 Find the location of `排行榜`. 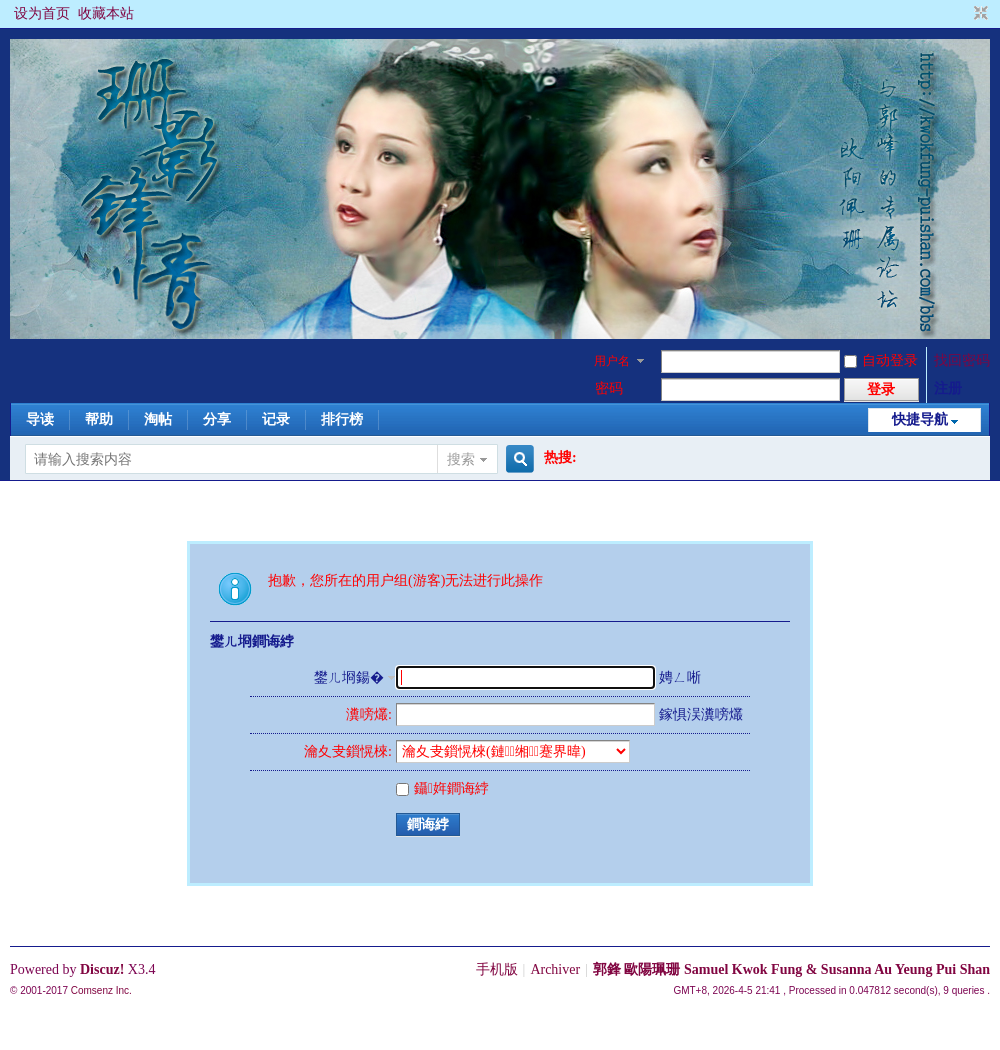

排行榜 is located at coordinates (342, 419).